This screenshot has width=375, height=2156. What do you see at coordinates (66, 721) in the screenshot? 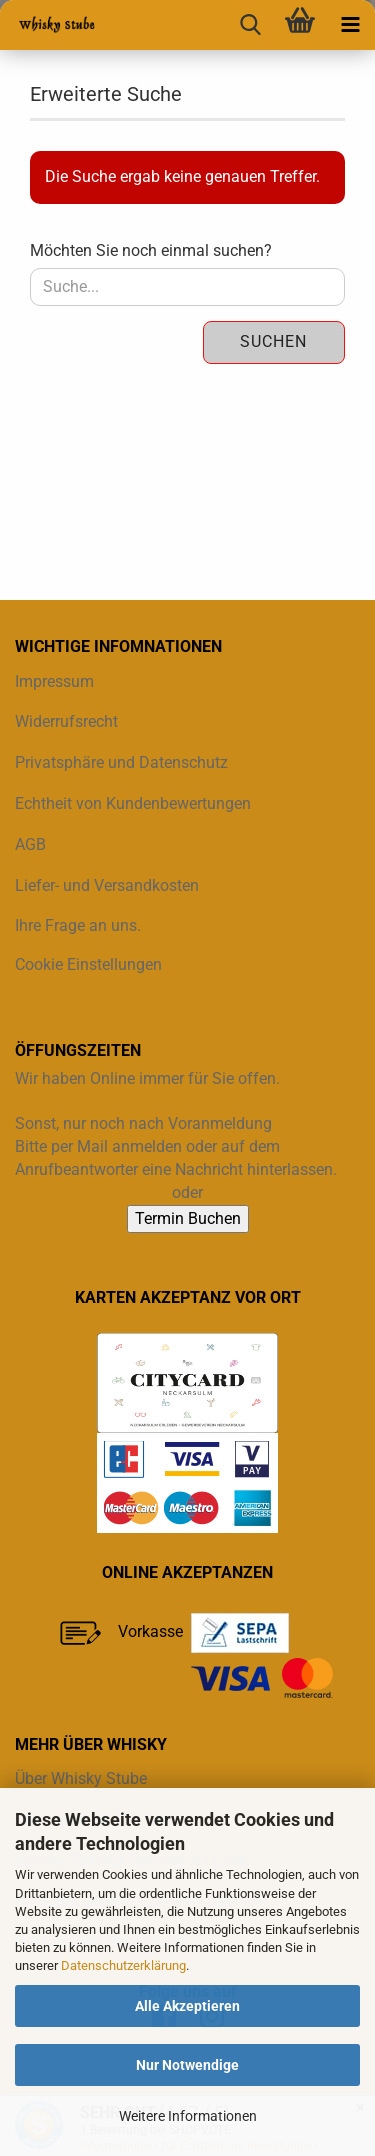
I see `Widerrufsrecht` at bounding box center [66, 721].